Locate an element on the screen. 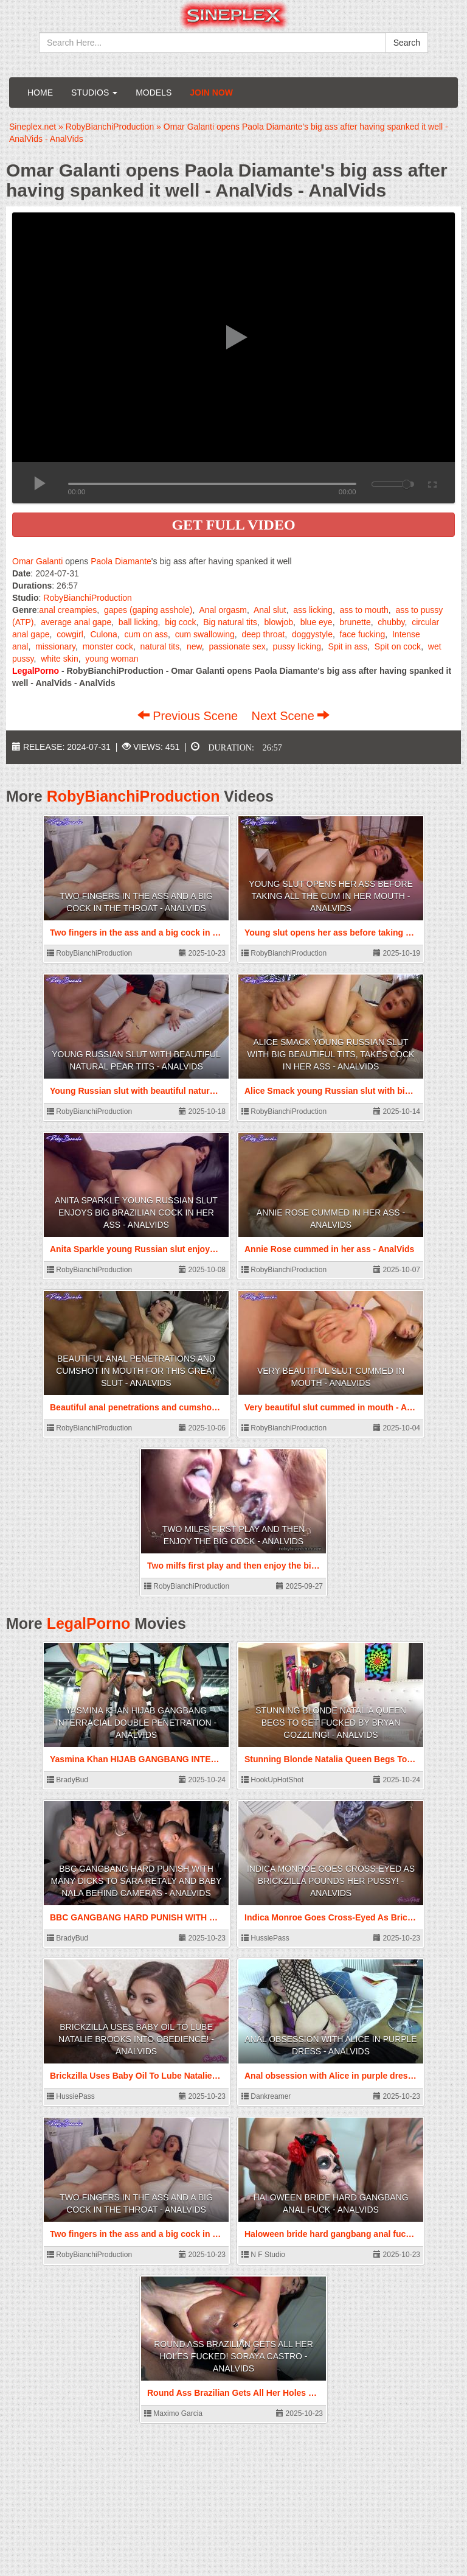 The image size is (467, 2576). Maximo Garcia is located at coordinates (173, 2413).